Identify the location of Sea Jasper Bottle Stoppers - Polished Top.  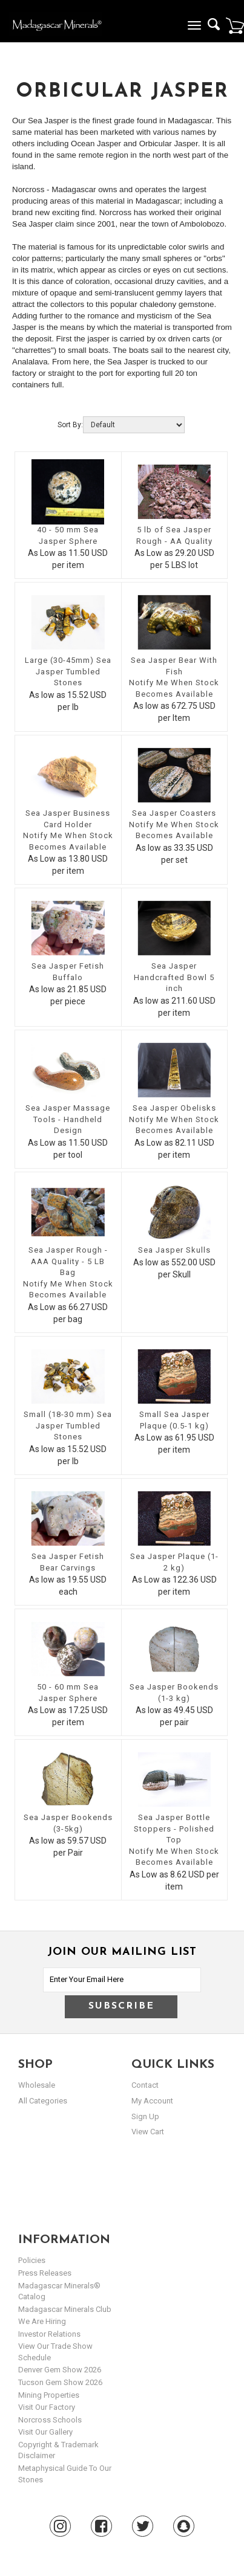
(174, 1828).